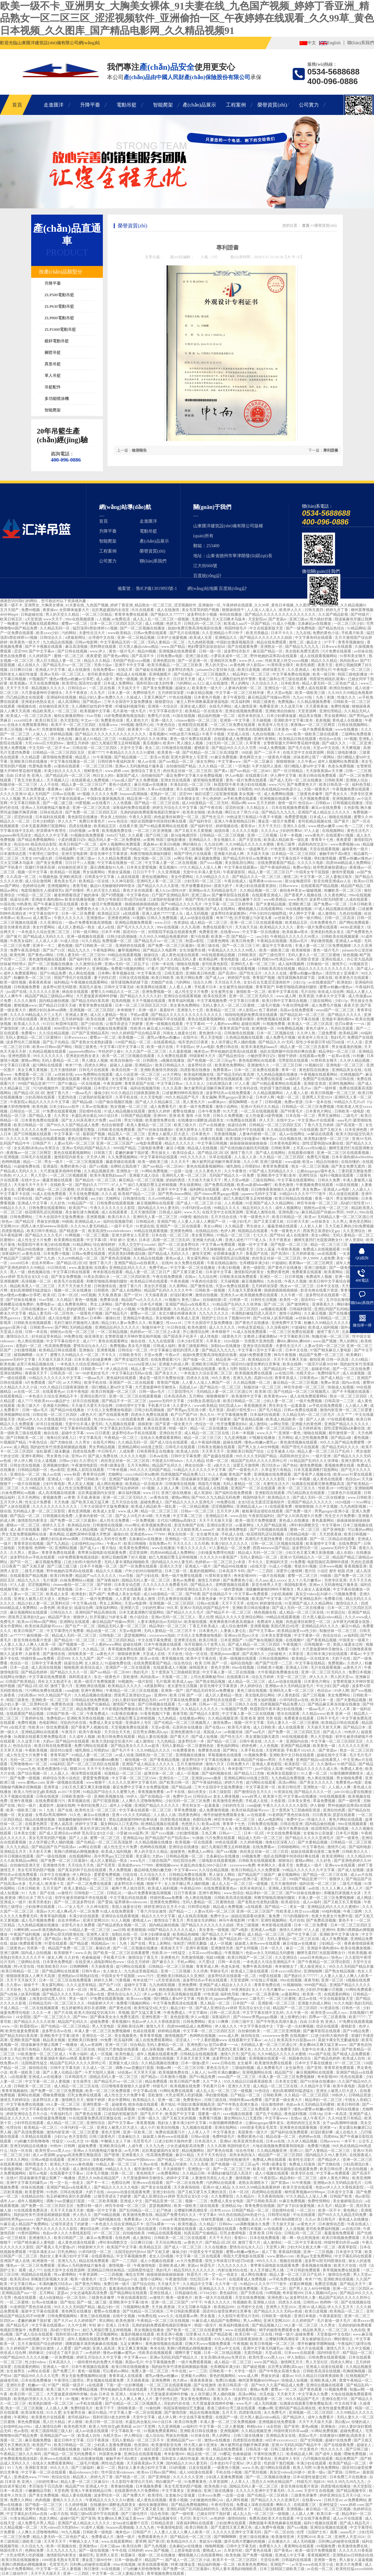  What do you see at coordinates (90, 987) in the screenshot?
I see `美国毛片基地` at bounding box center [90, 987].